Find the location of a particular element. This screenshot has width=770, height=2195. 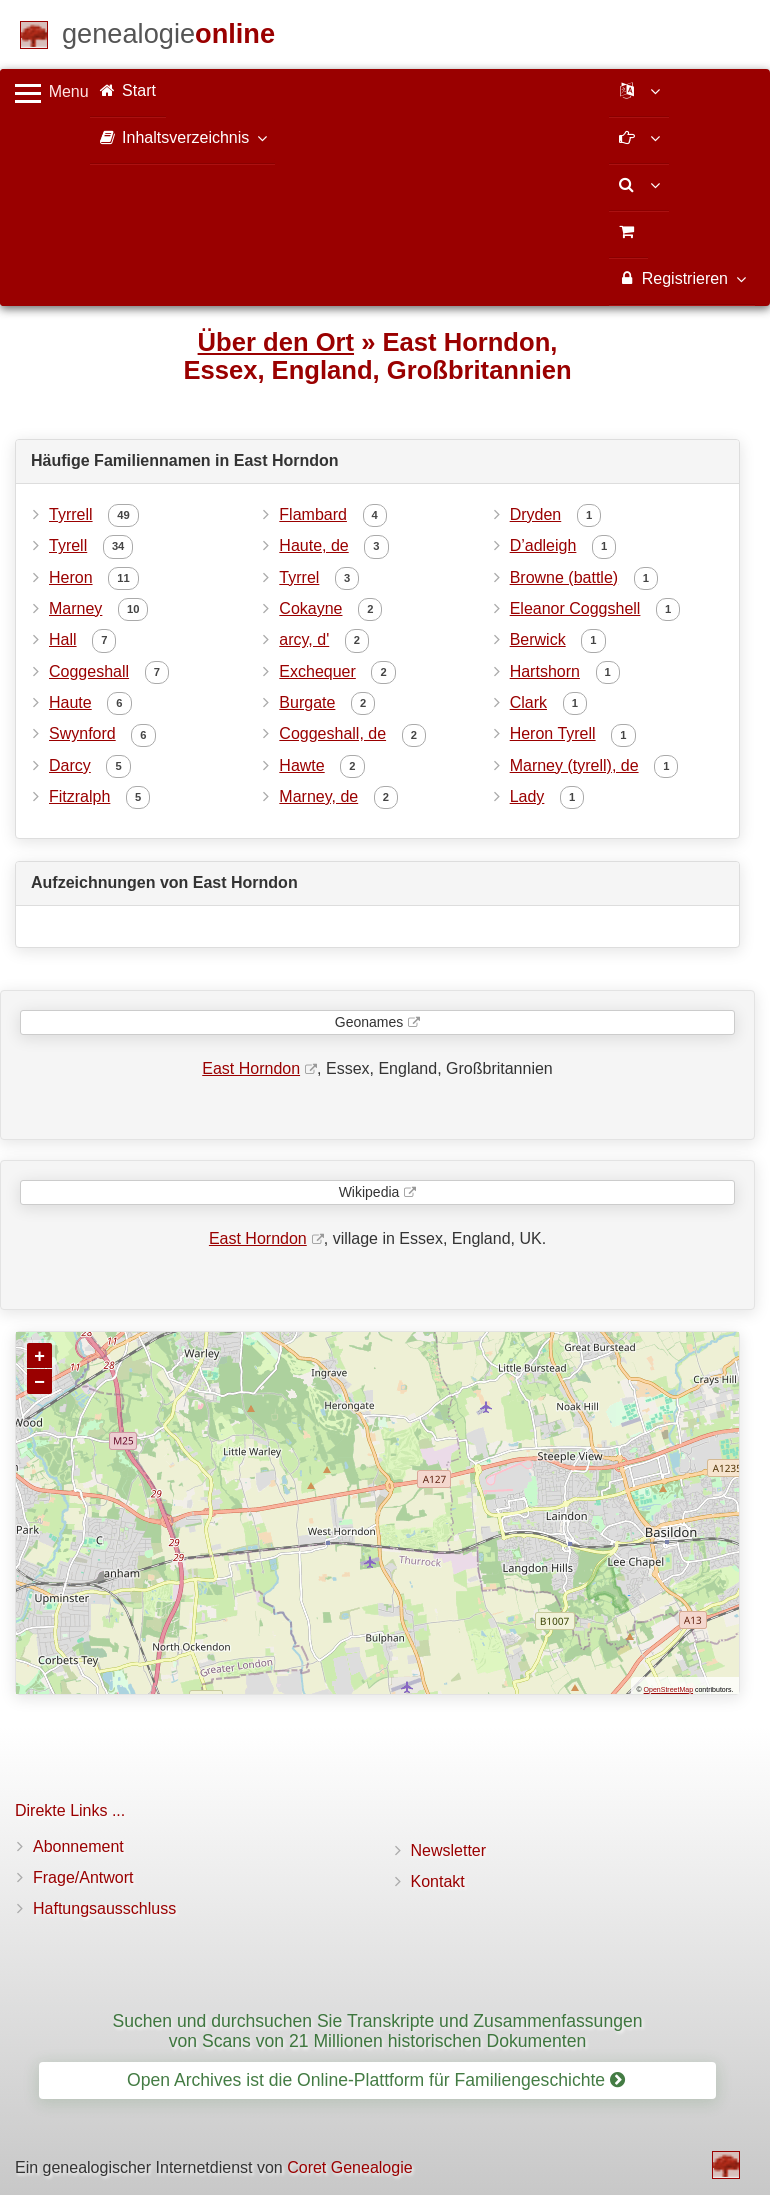

Inhaltsverzeichnis is located at coordinates (183, 137).